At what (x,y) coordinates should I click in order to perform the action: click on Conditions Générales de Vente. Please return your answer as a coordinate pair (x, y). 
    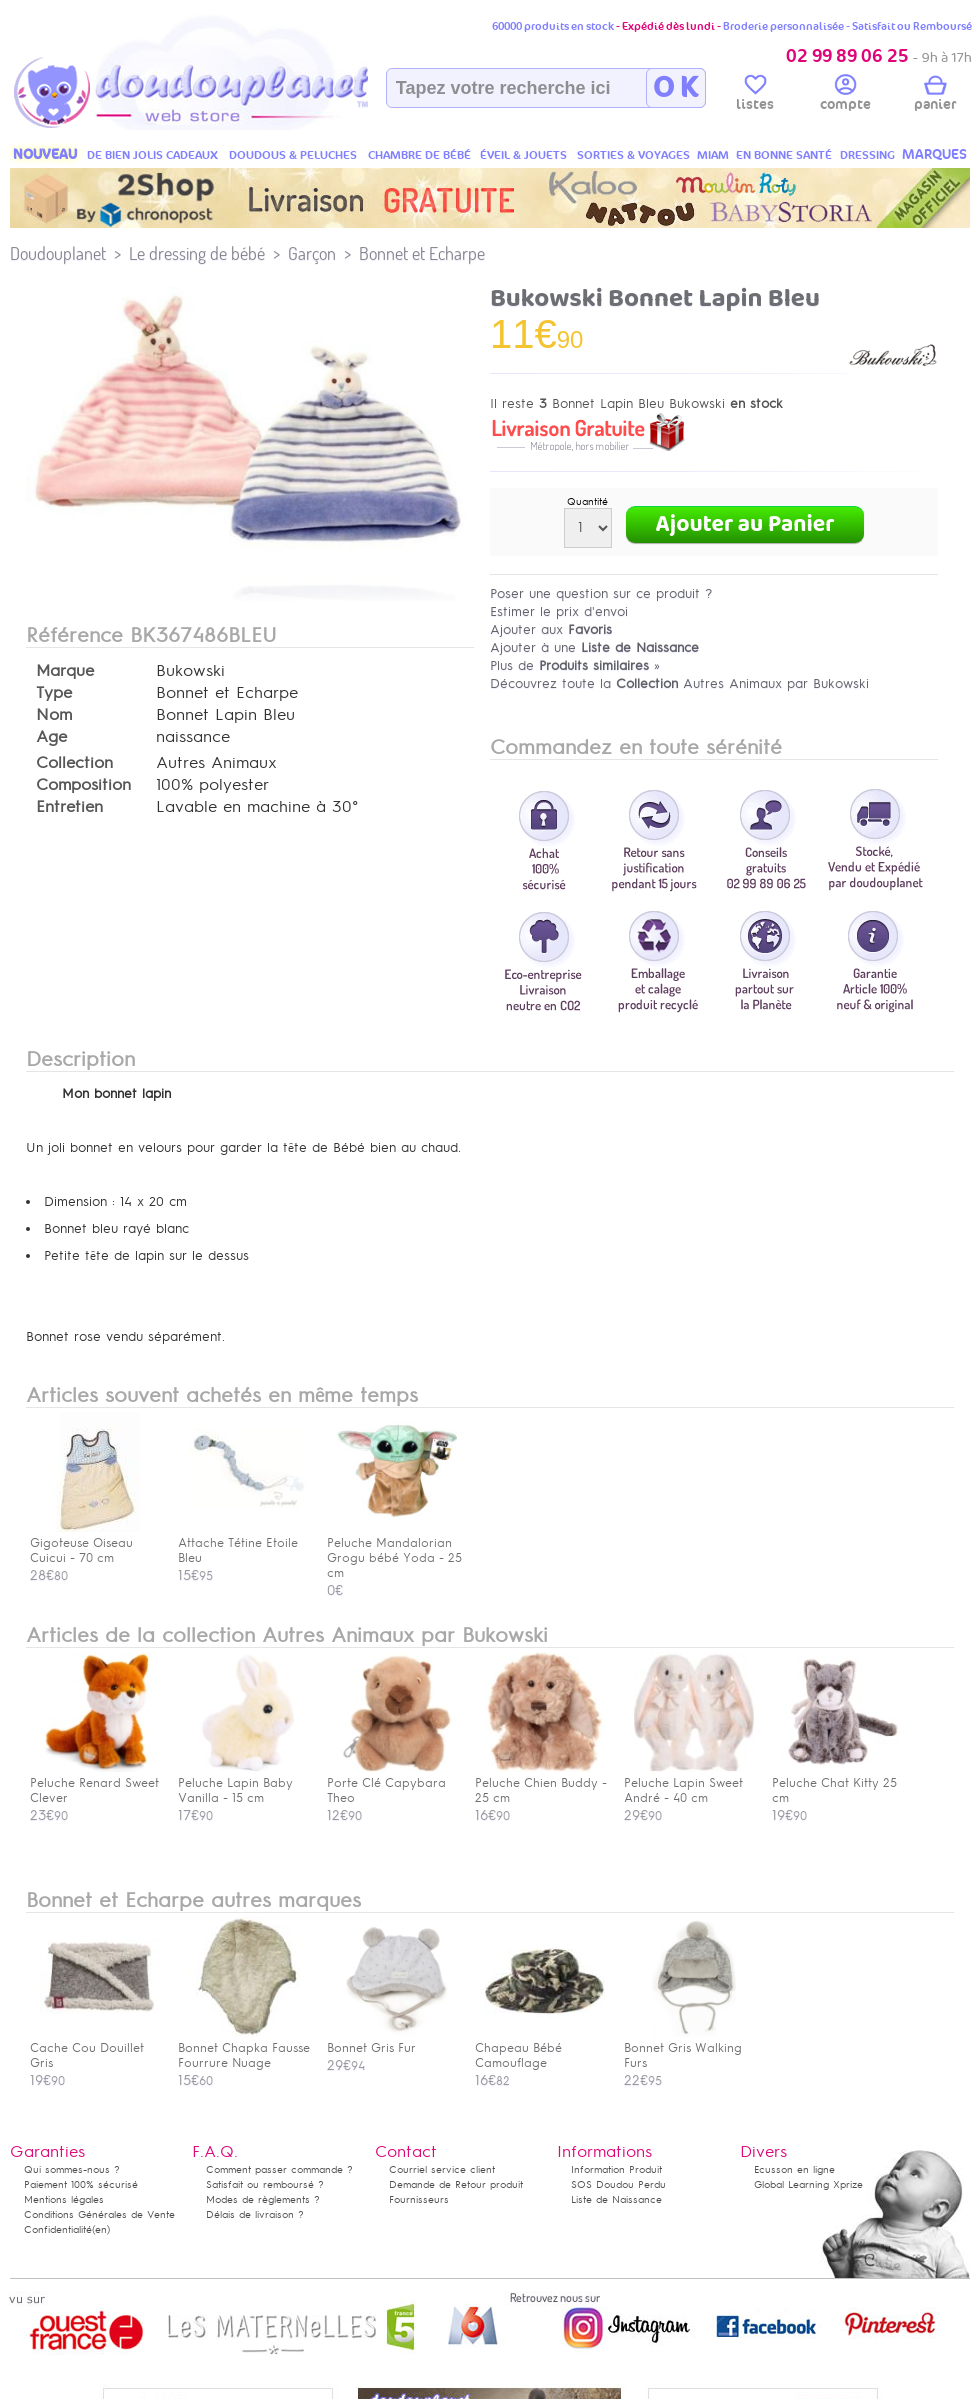
    Looking at the image, I should click on (99, 2214).